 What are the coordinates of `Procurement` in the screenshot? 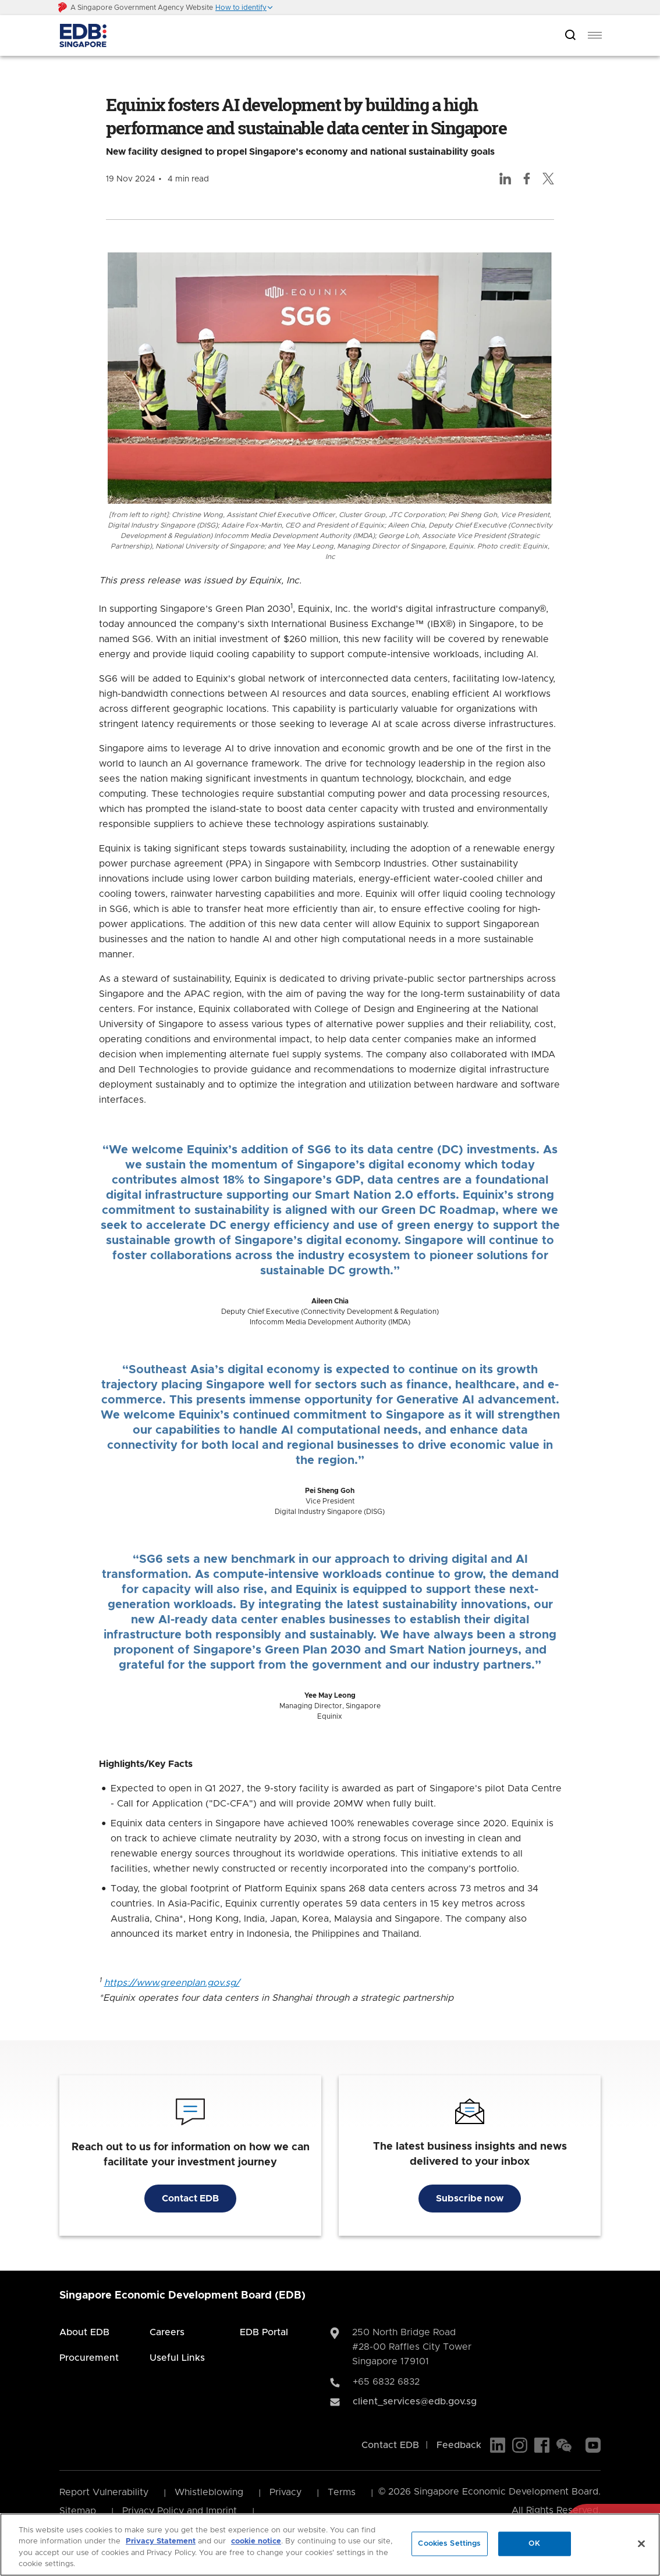 It's located at (89, 2358).